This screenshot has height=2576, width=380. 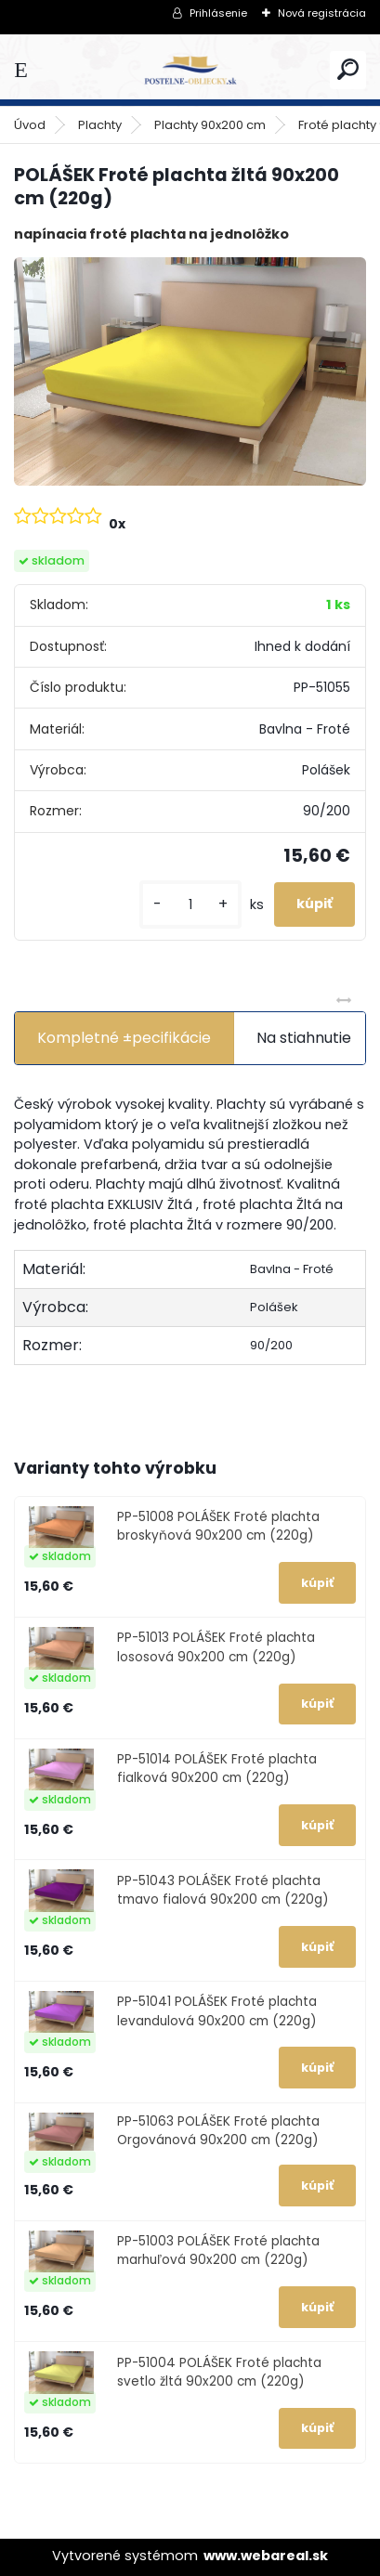 I want to click on Plachty, so click(x=100, y=125).